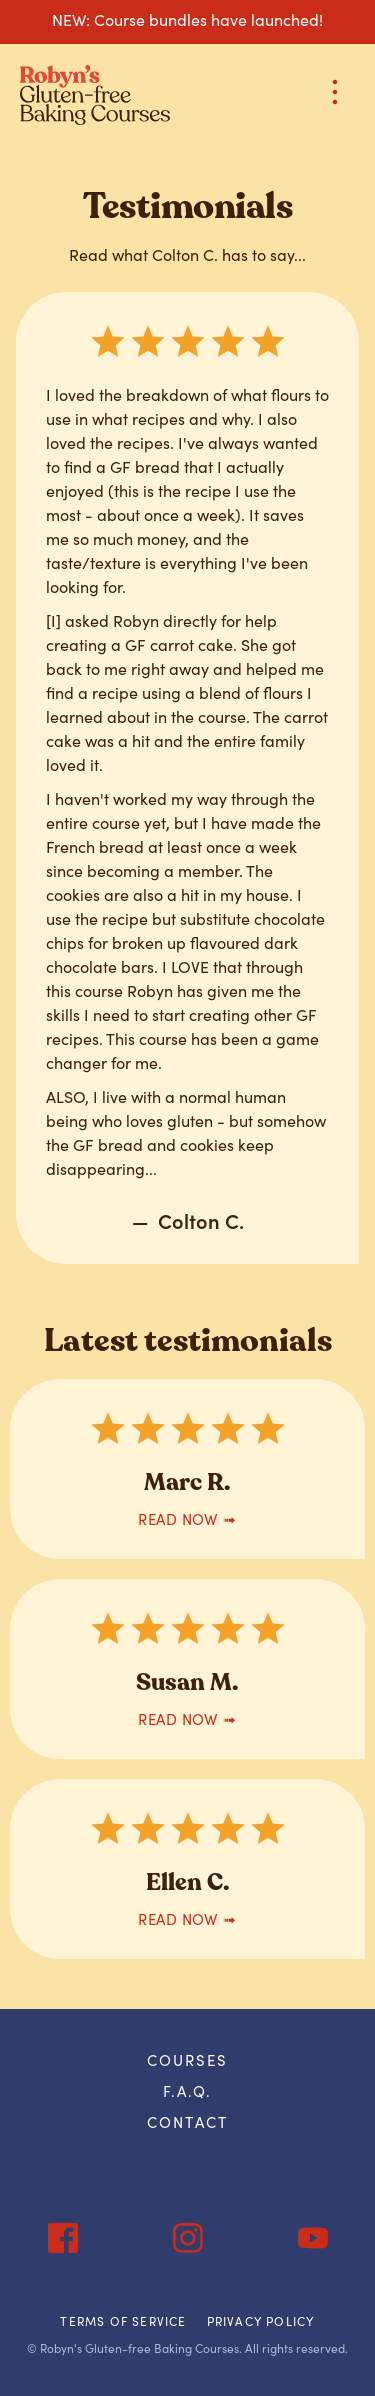 The image size is (375, 2396). I want to click on Terms of Service, so click(123, 2321).